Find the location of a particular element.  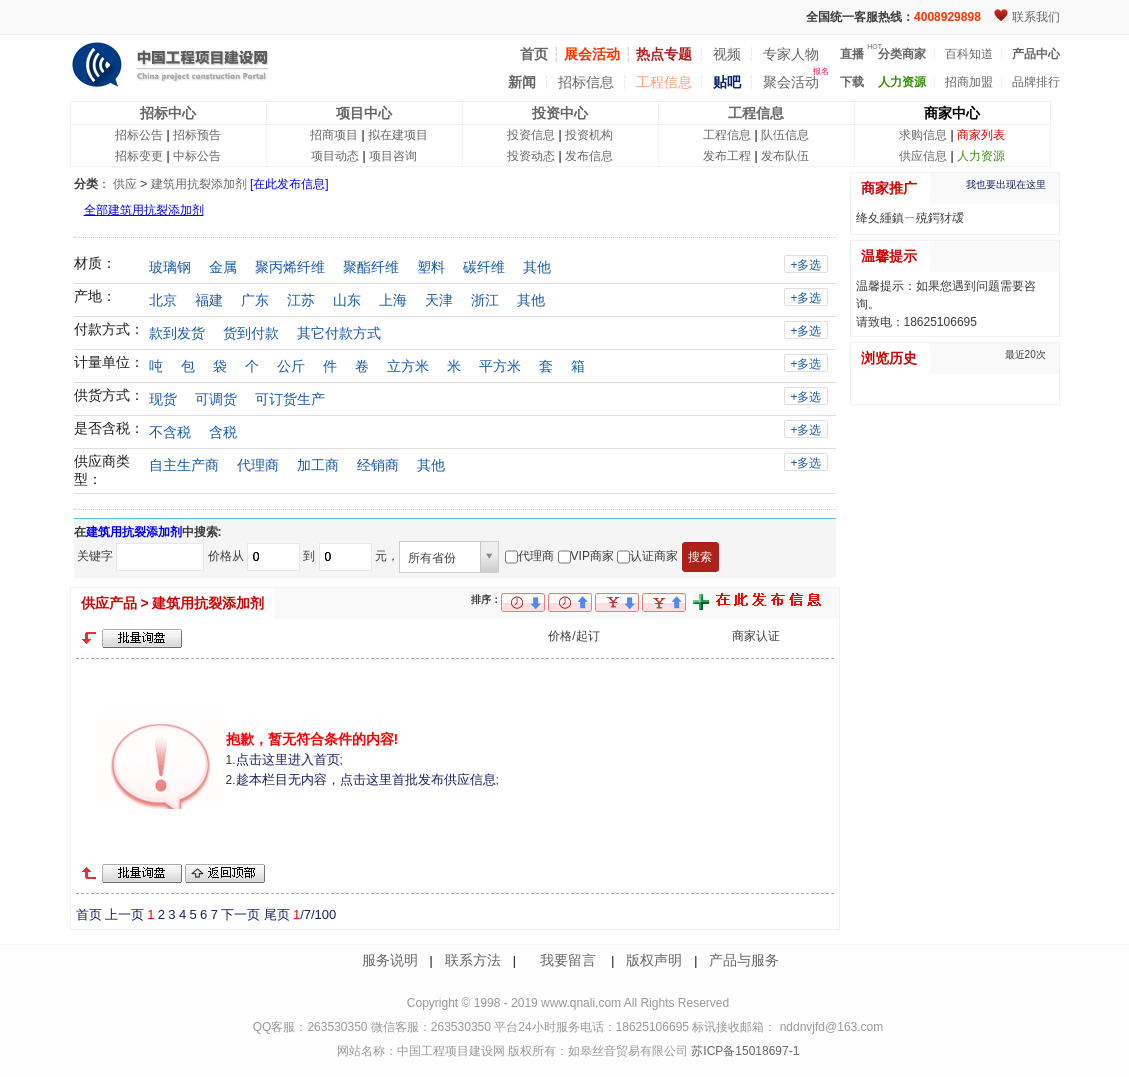

我也要出现在这里 is located at coordinates (1006, 184).